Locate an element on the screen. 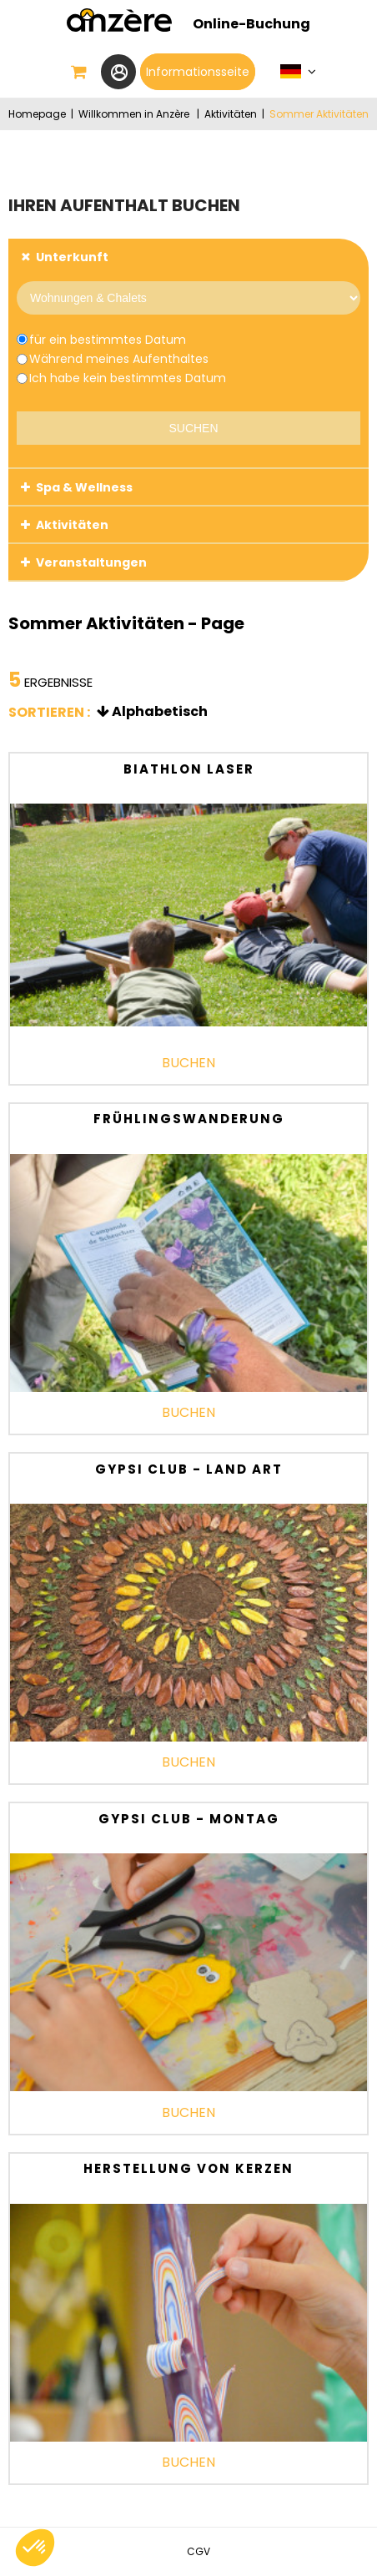 The image size is (377, 2576). Aktivitäten [tab] is located at coordinates (72, 525).